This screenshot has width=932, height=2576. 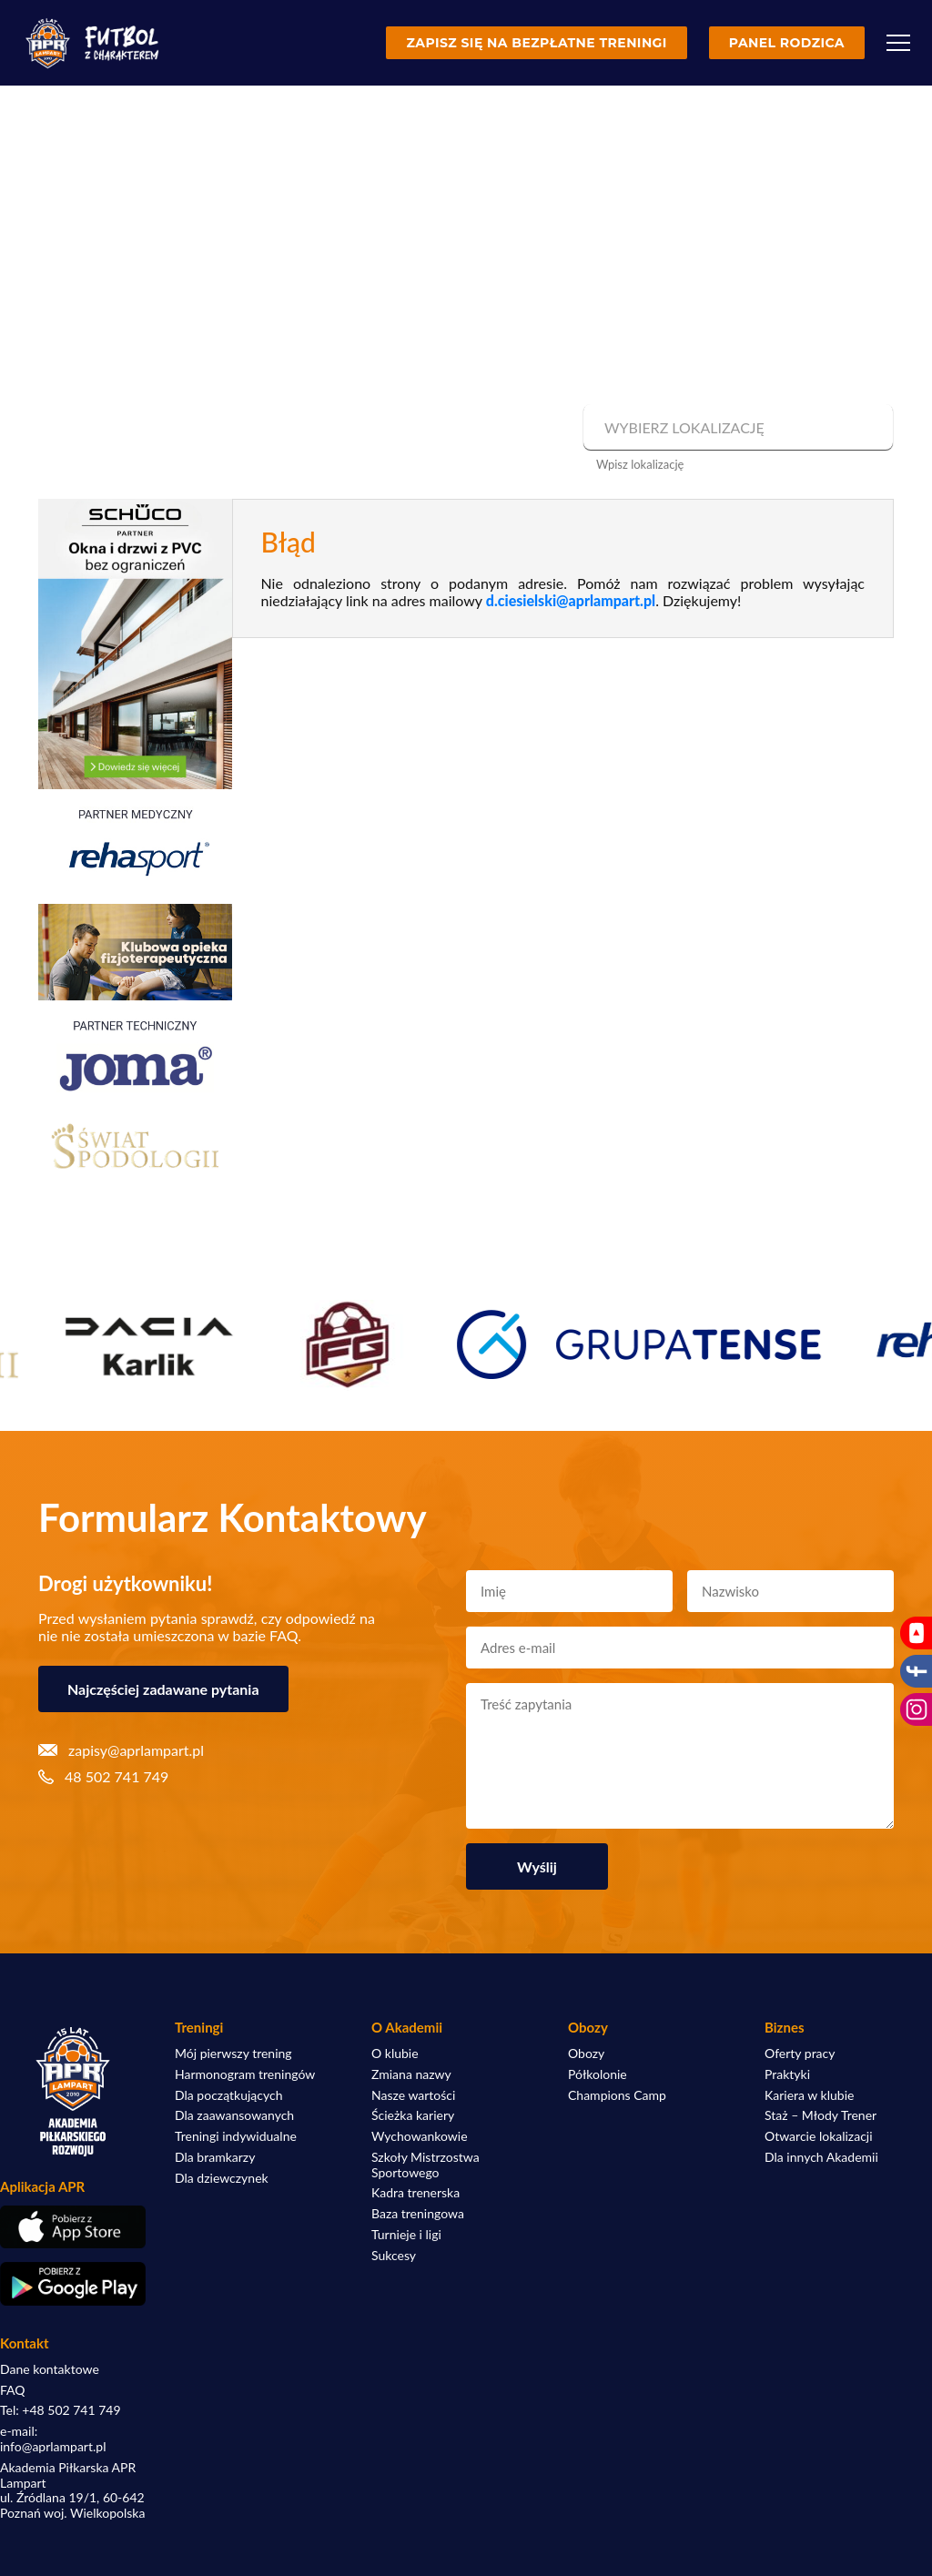 What do you see at coordinates (417, 2213) in the screenshot?
I see `Baza treningowa` at bounding box center [417, 2213].